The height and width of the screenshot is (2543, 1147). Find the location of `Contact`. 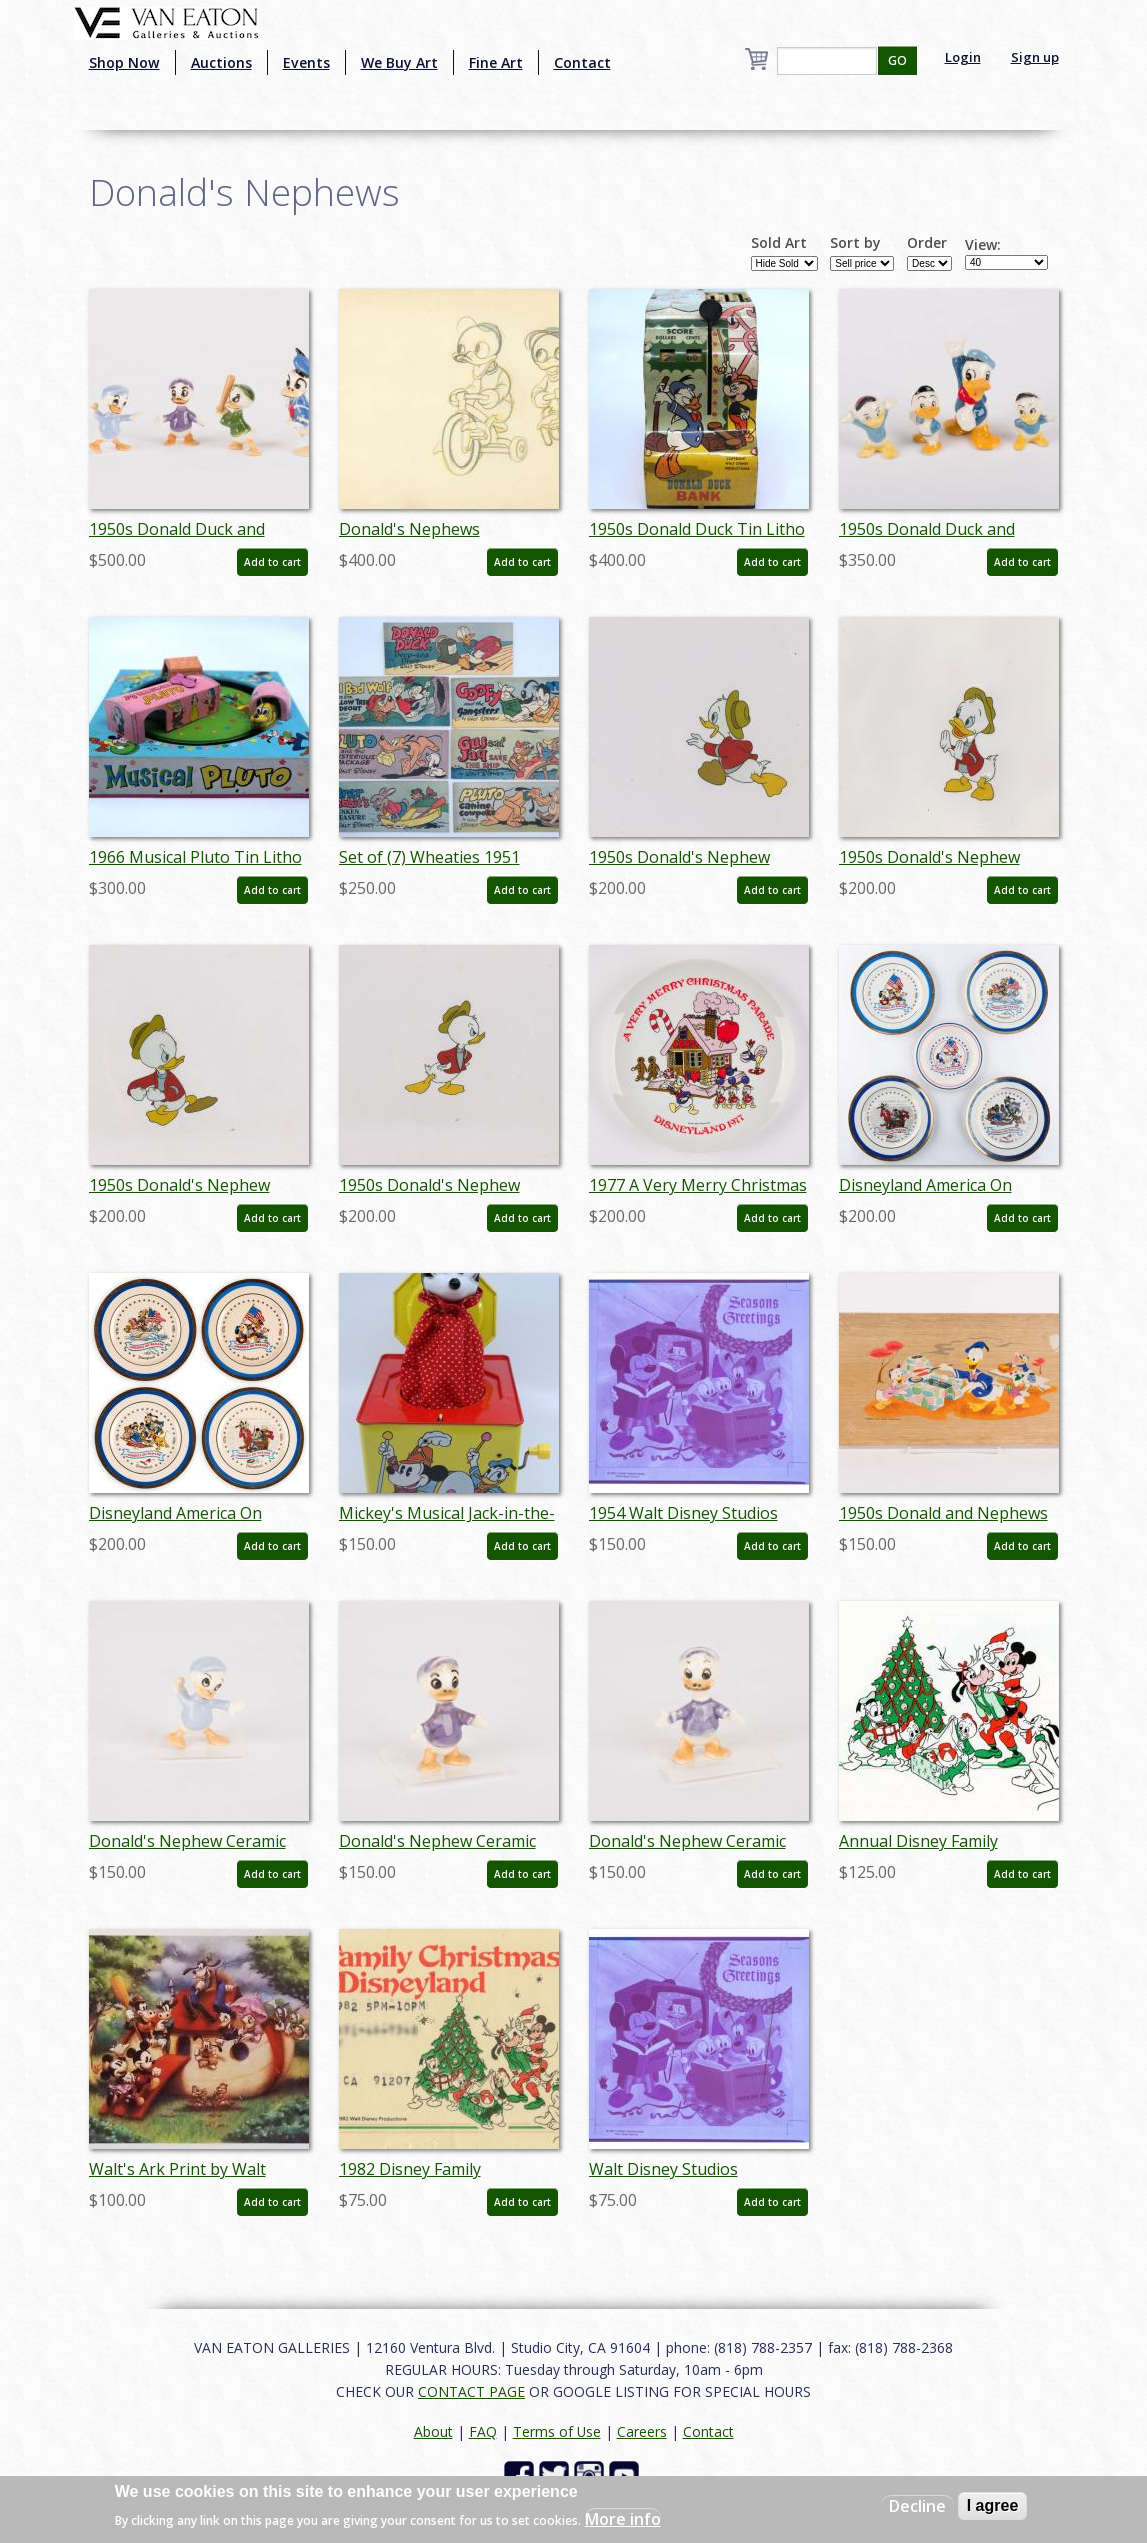

Contact is located at coordinates (582, 62).